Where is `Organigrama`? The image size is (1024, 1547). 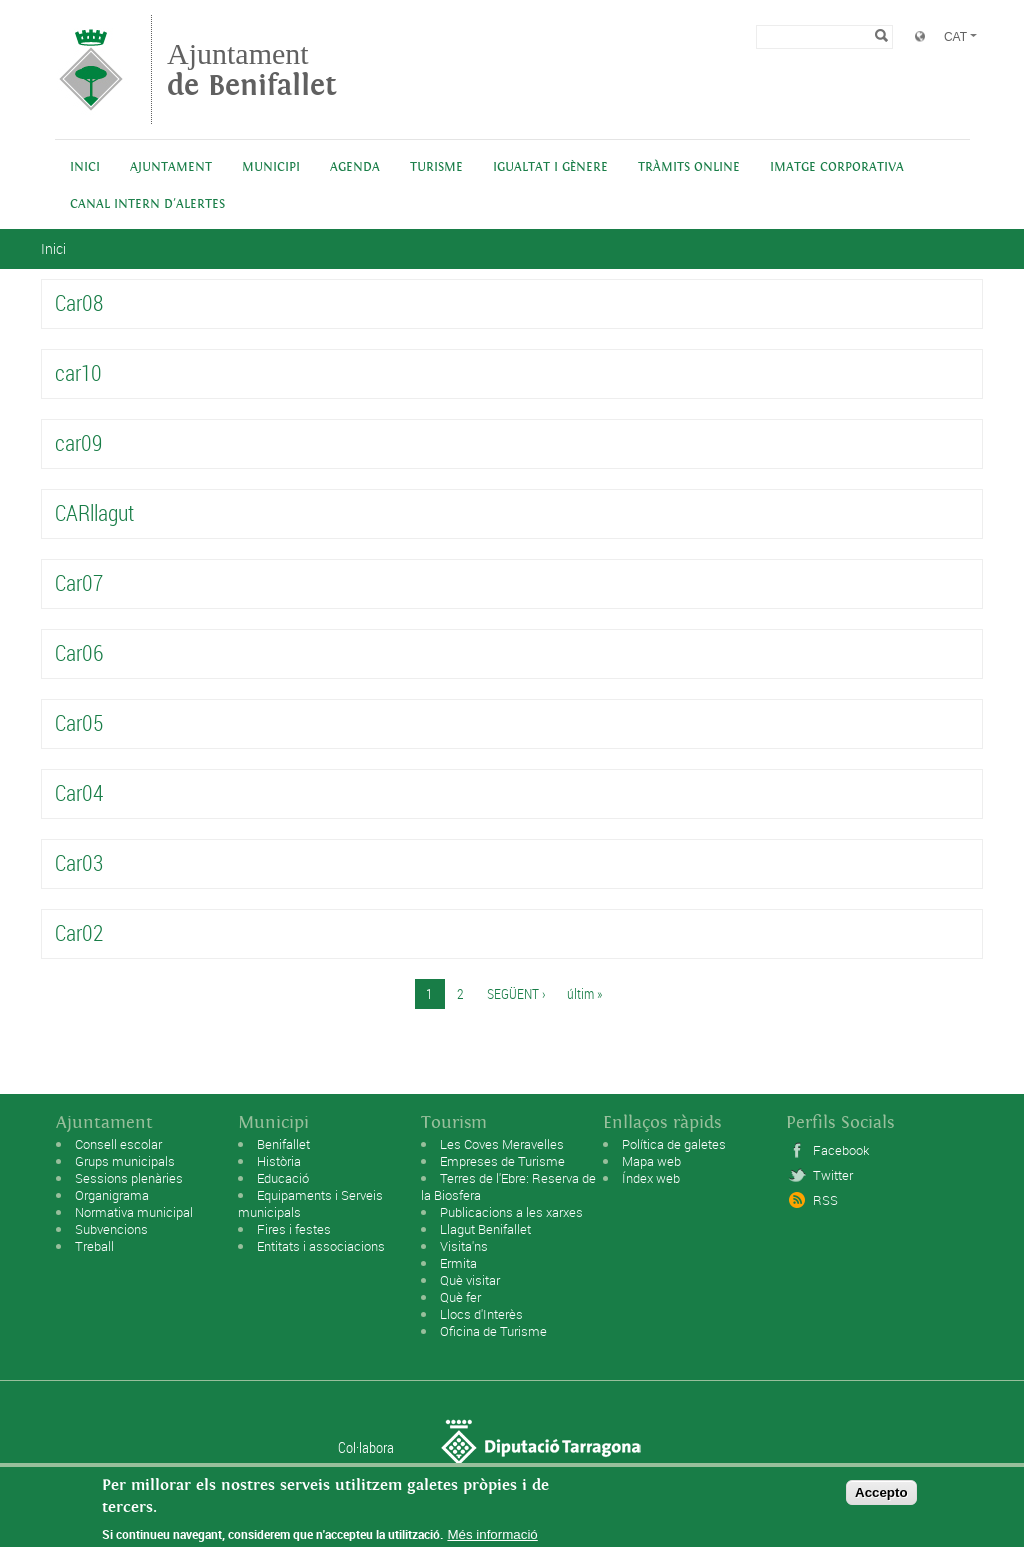
Organigrama is located at coordinates (112, 1195).